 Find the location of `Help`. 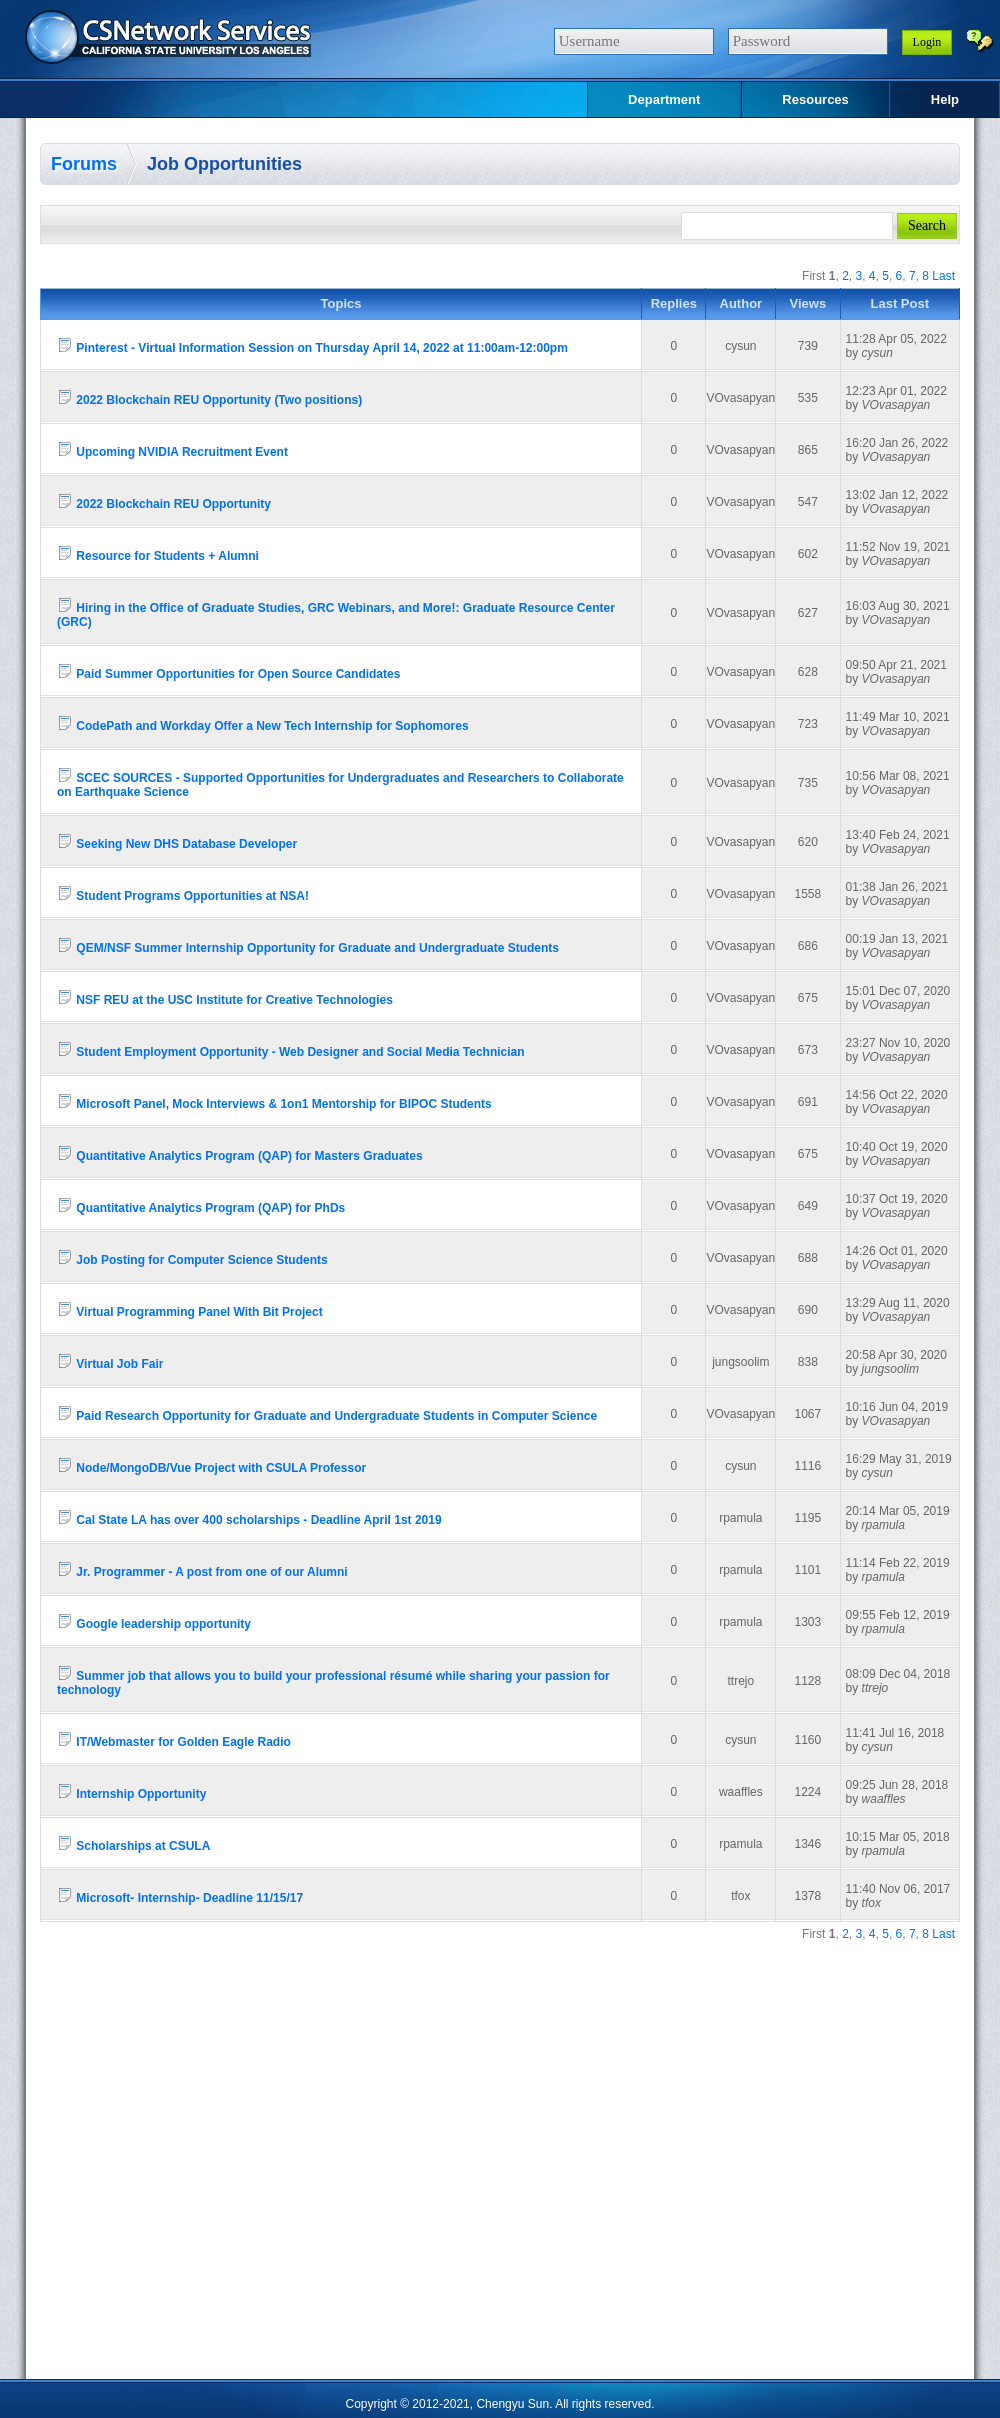

Help is located at coordinates (945, 99).